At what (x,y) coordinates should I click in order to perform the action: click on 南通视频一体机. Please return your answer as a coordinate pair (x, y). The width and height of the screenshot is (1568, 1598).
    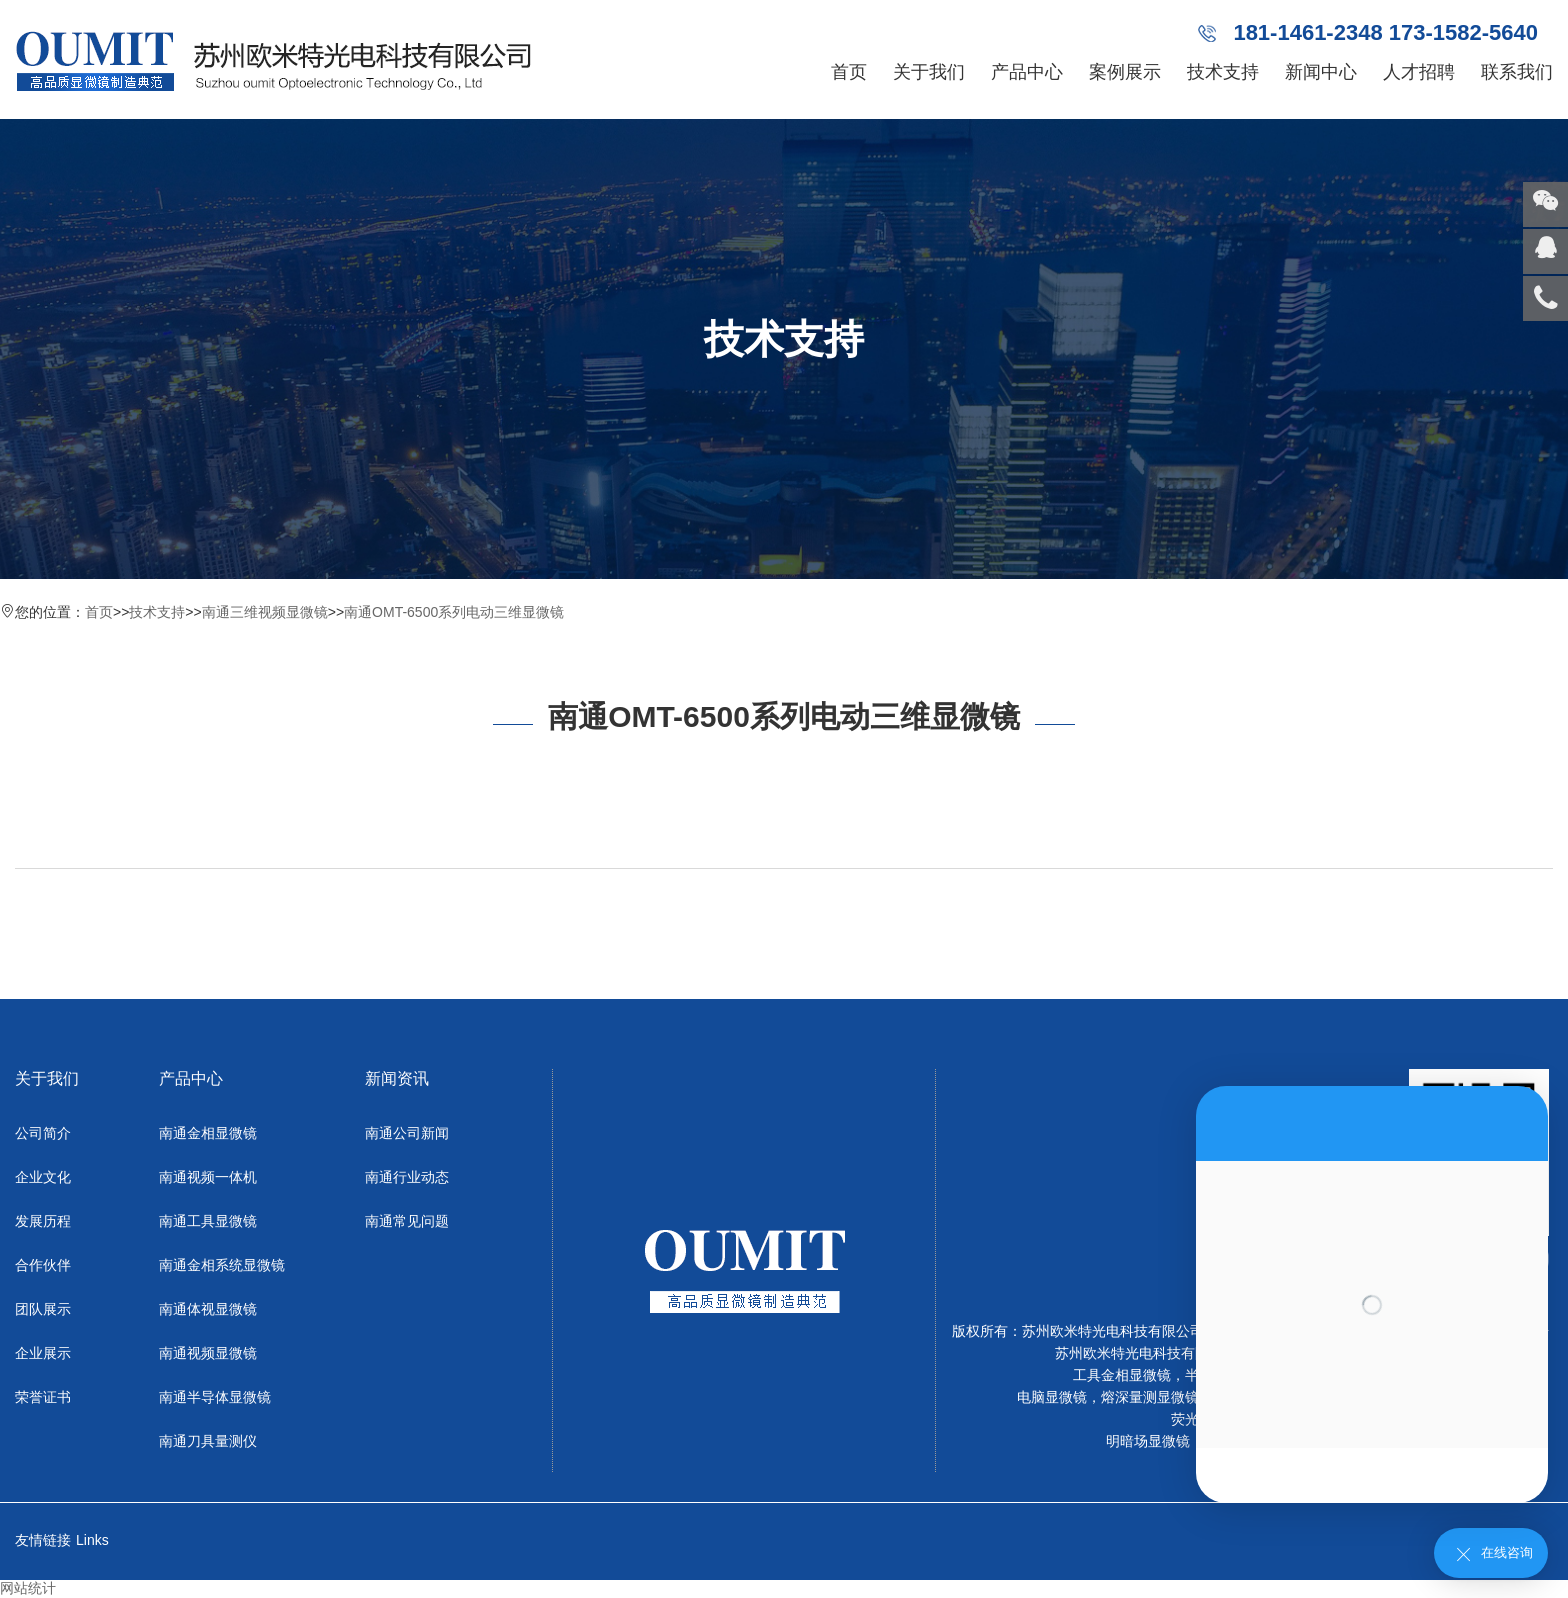
    Looking at the image, I should click on (208, 1177).